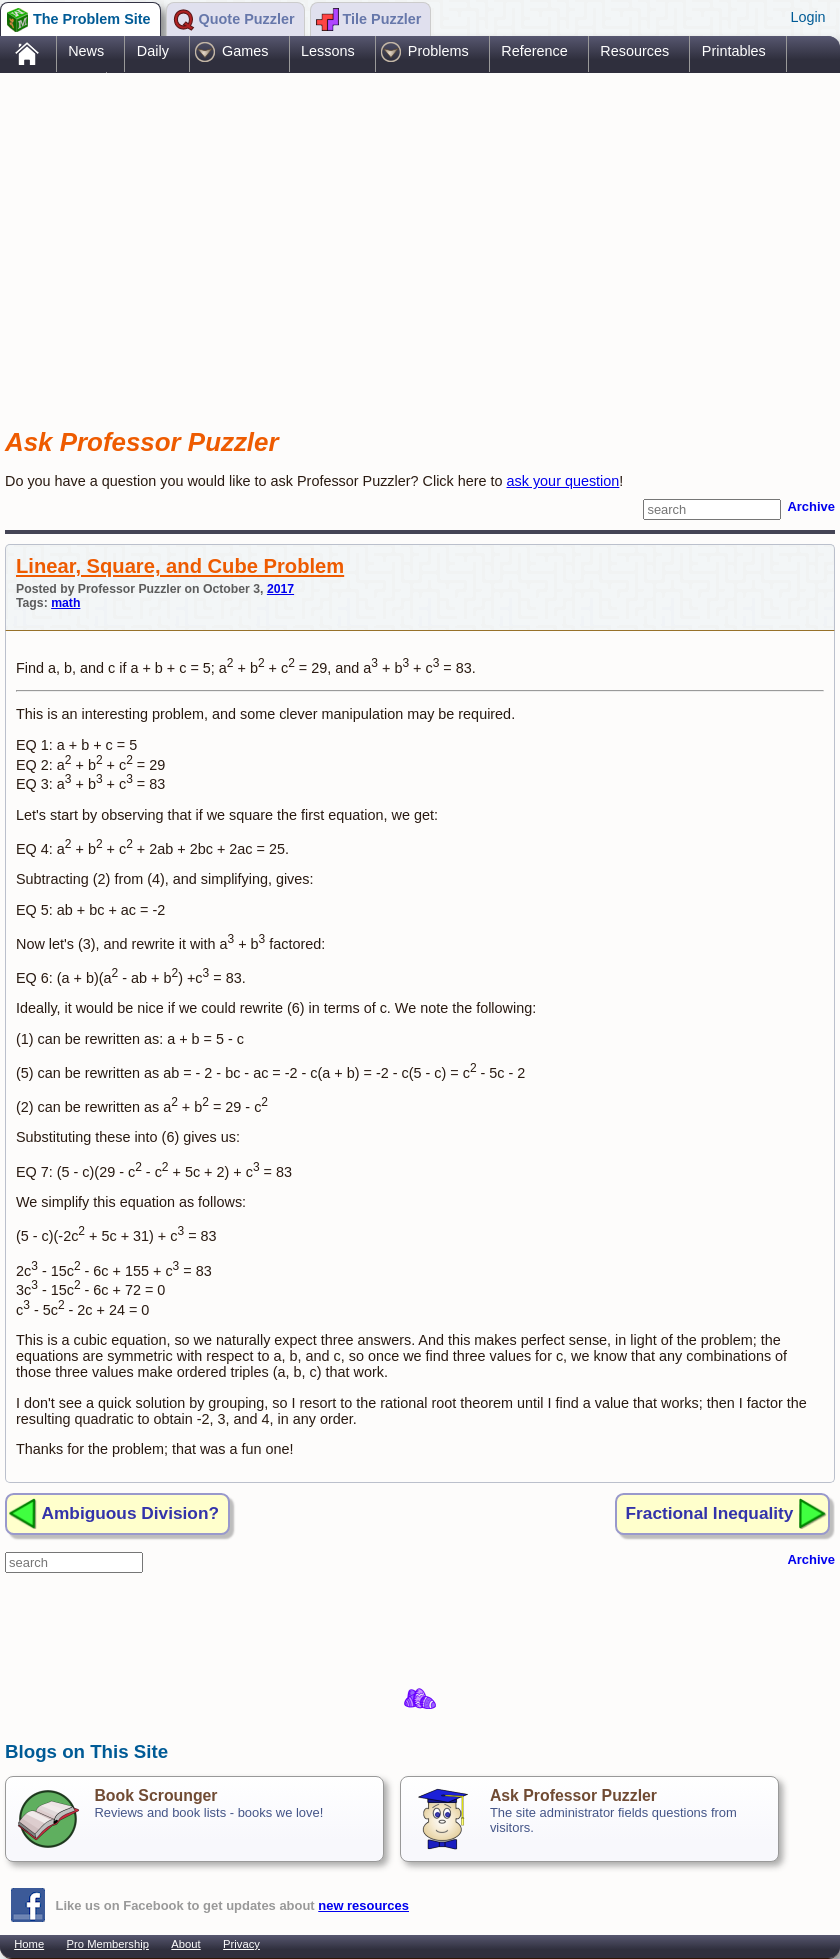  Describe the element at coordinates (29, 1944) in the screenshot. I see `Home` at that location.